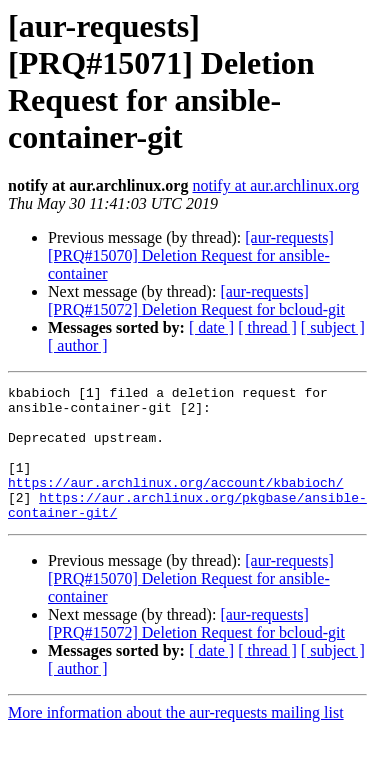  What do you see at coordinates (275, 185) in the screenshot?
I see `notify at aur.archlinux.org` at bounding box center [275, 185].